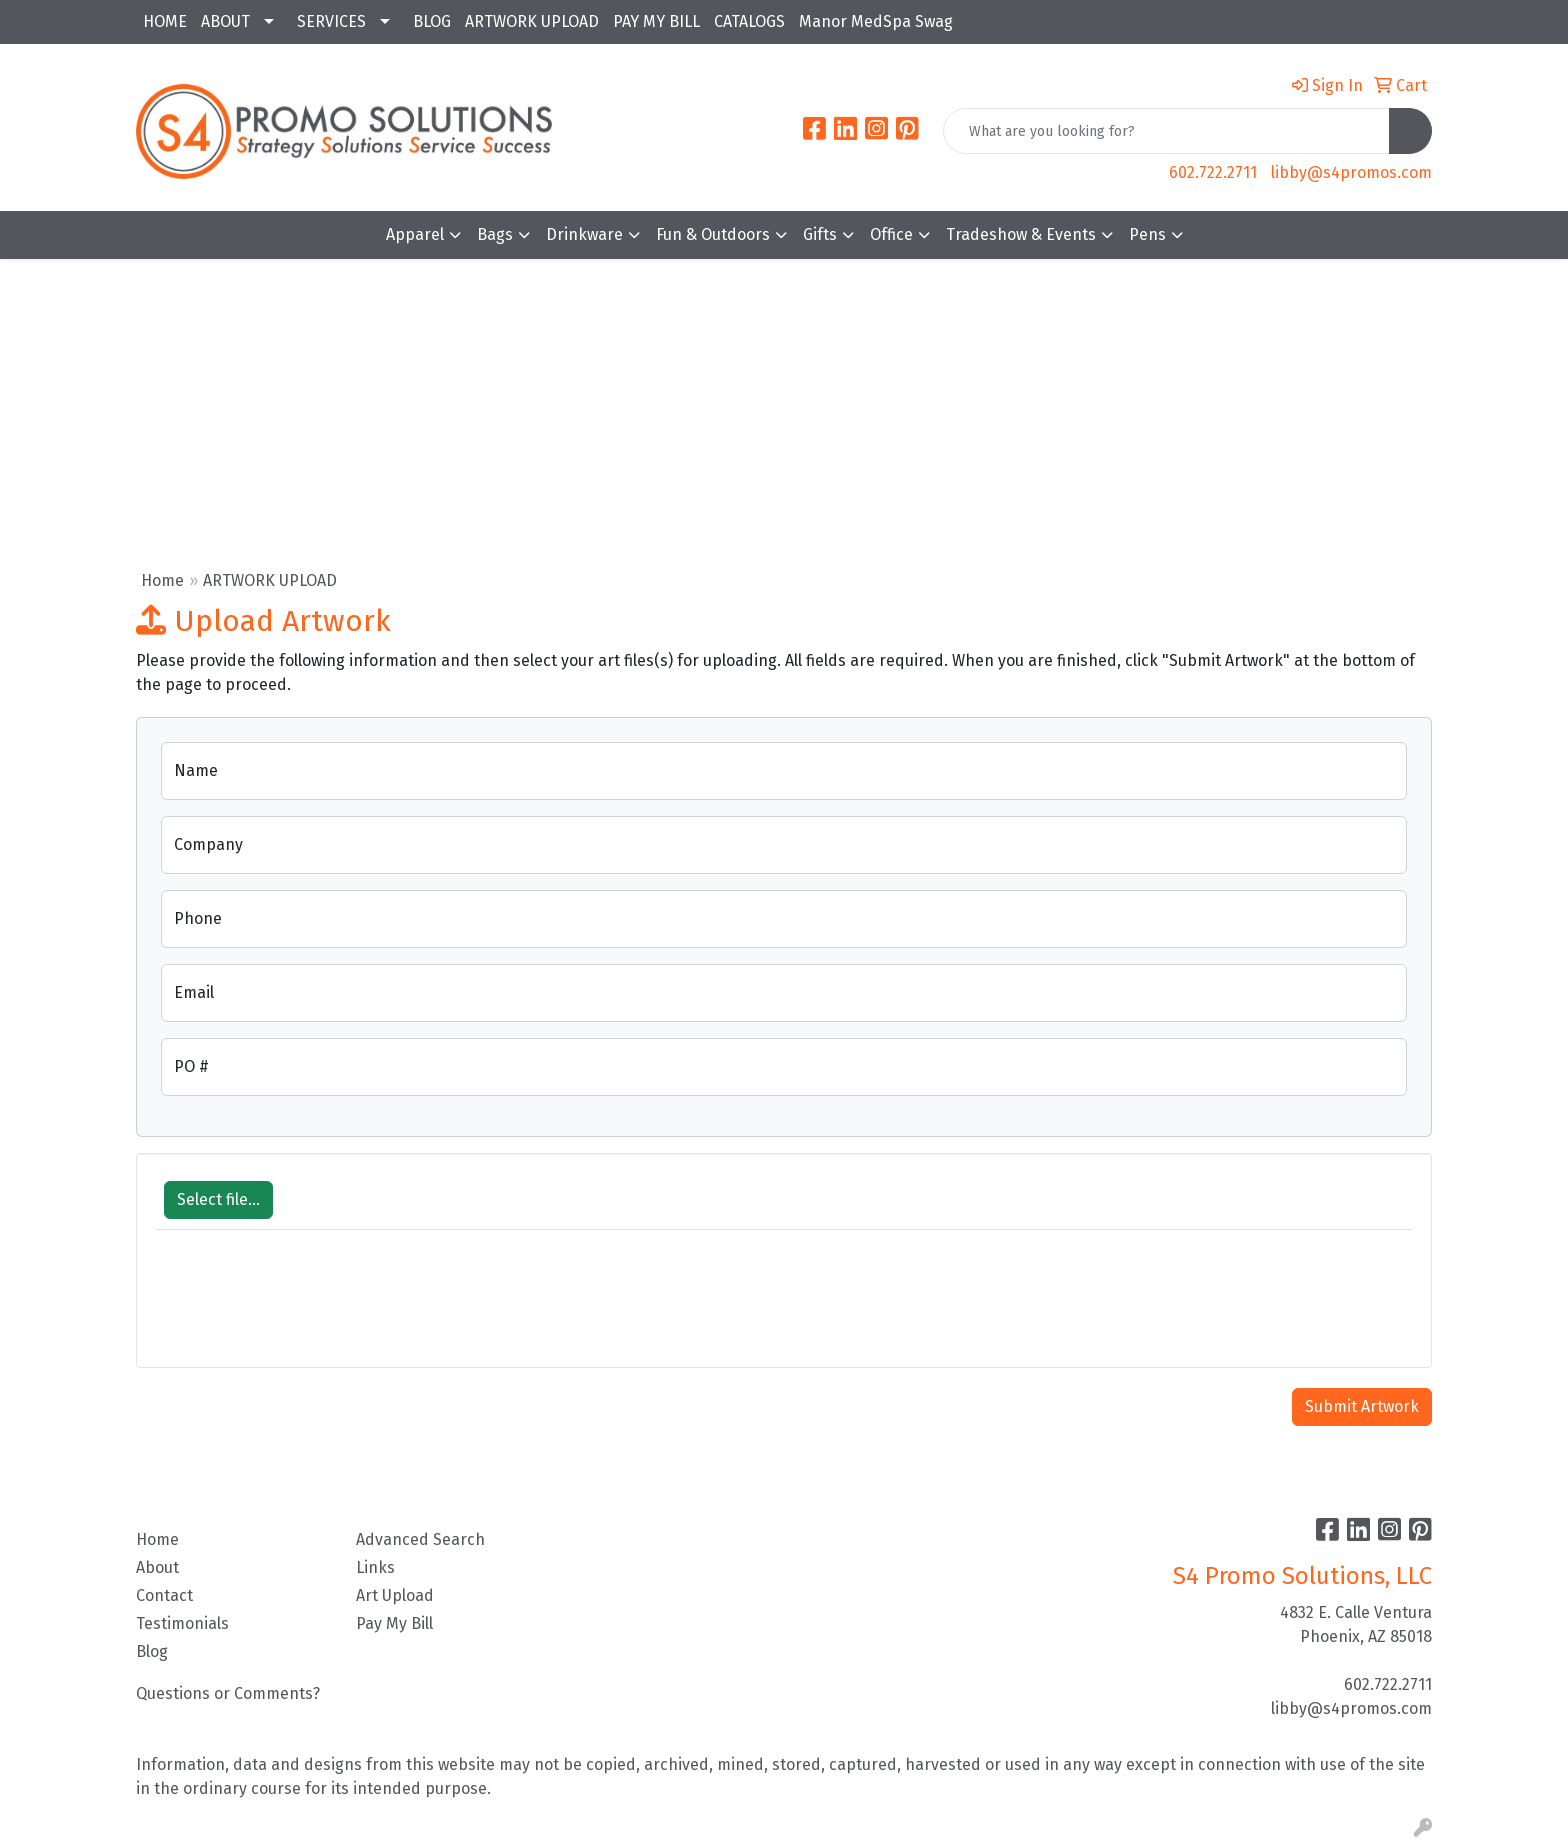 This screenshot has height=1841, width=1568. Describe the element at coordinates (420, 1539) in the screenshot. I see `Advanced Search` at that location.